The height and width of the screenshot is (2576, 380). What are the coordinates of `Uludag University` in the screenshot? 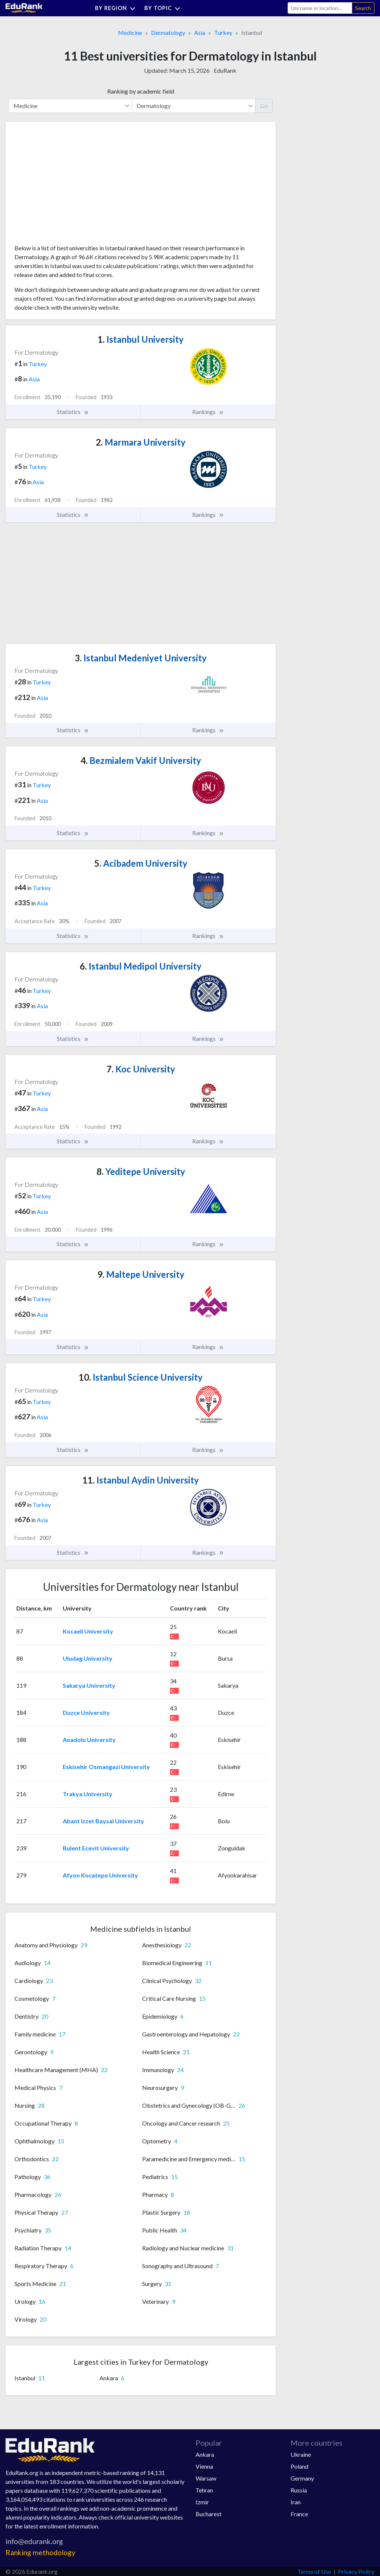 It's located at (87, 1658).